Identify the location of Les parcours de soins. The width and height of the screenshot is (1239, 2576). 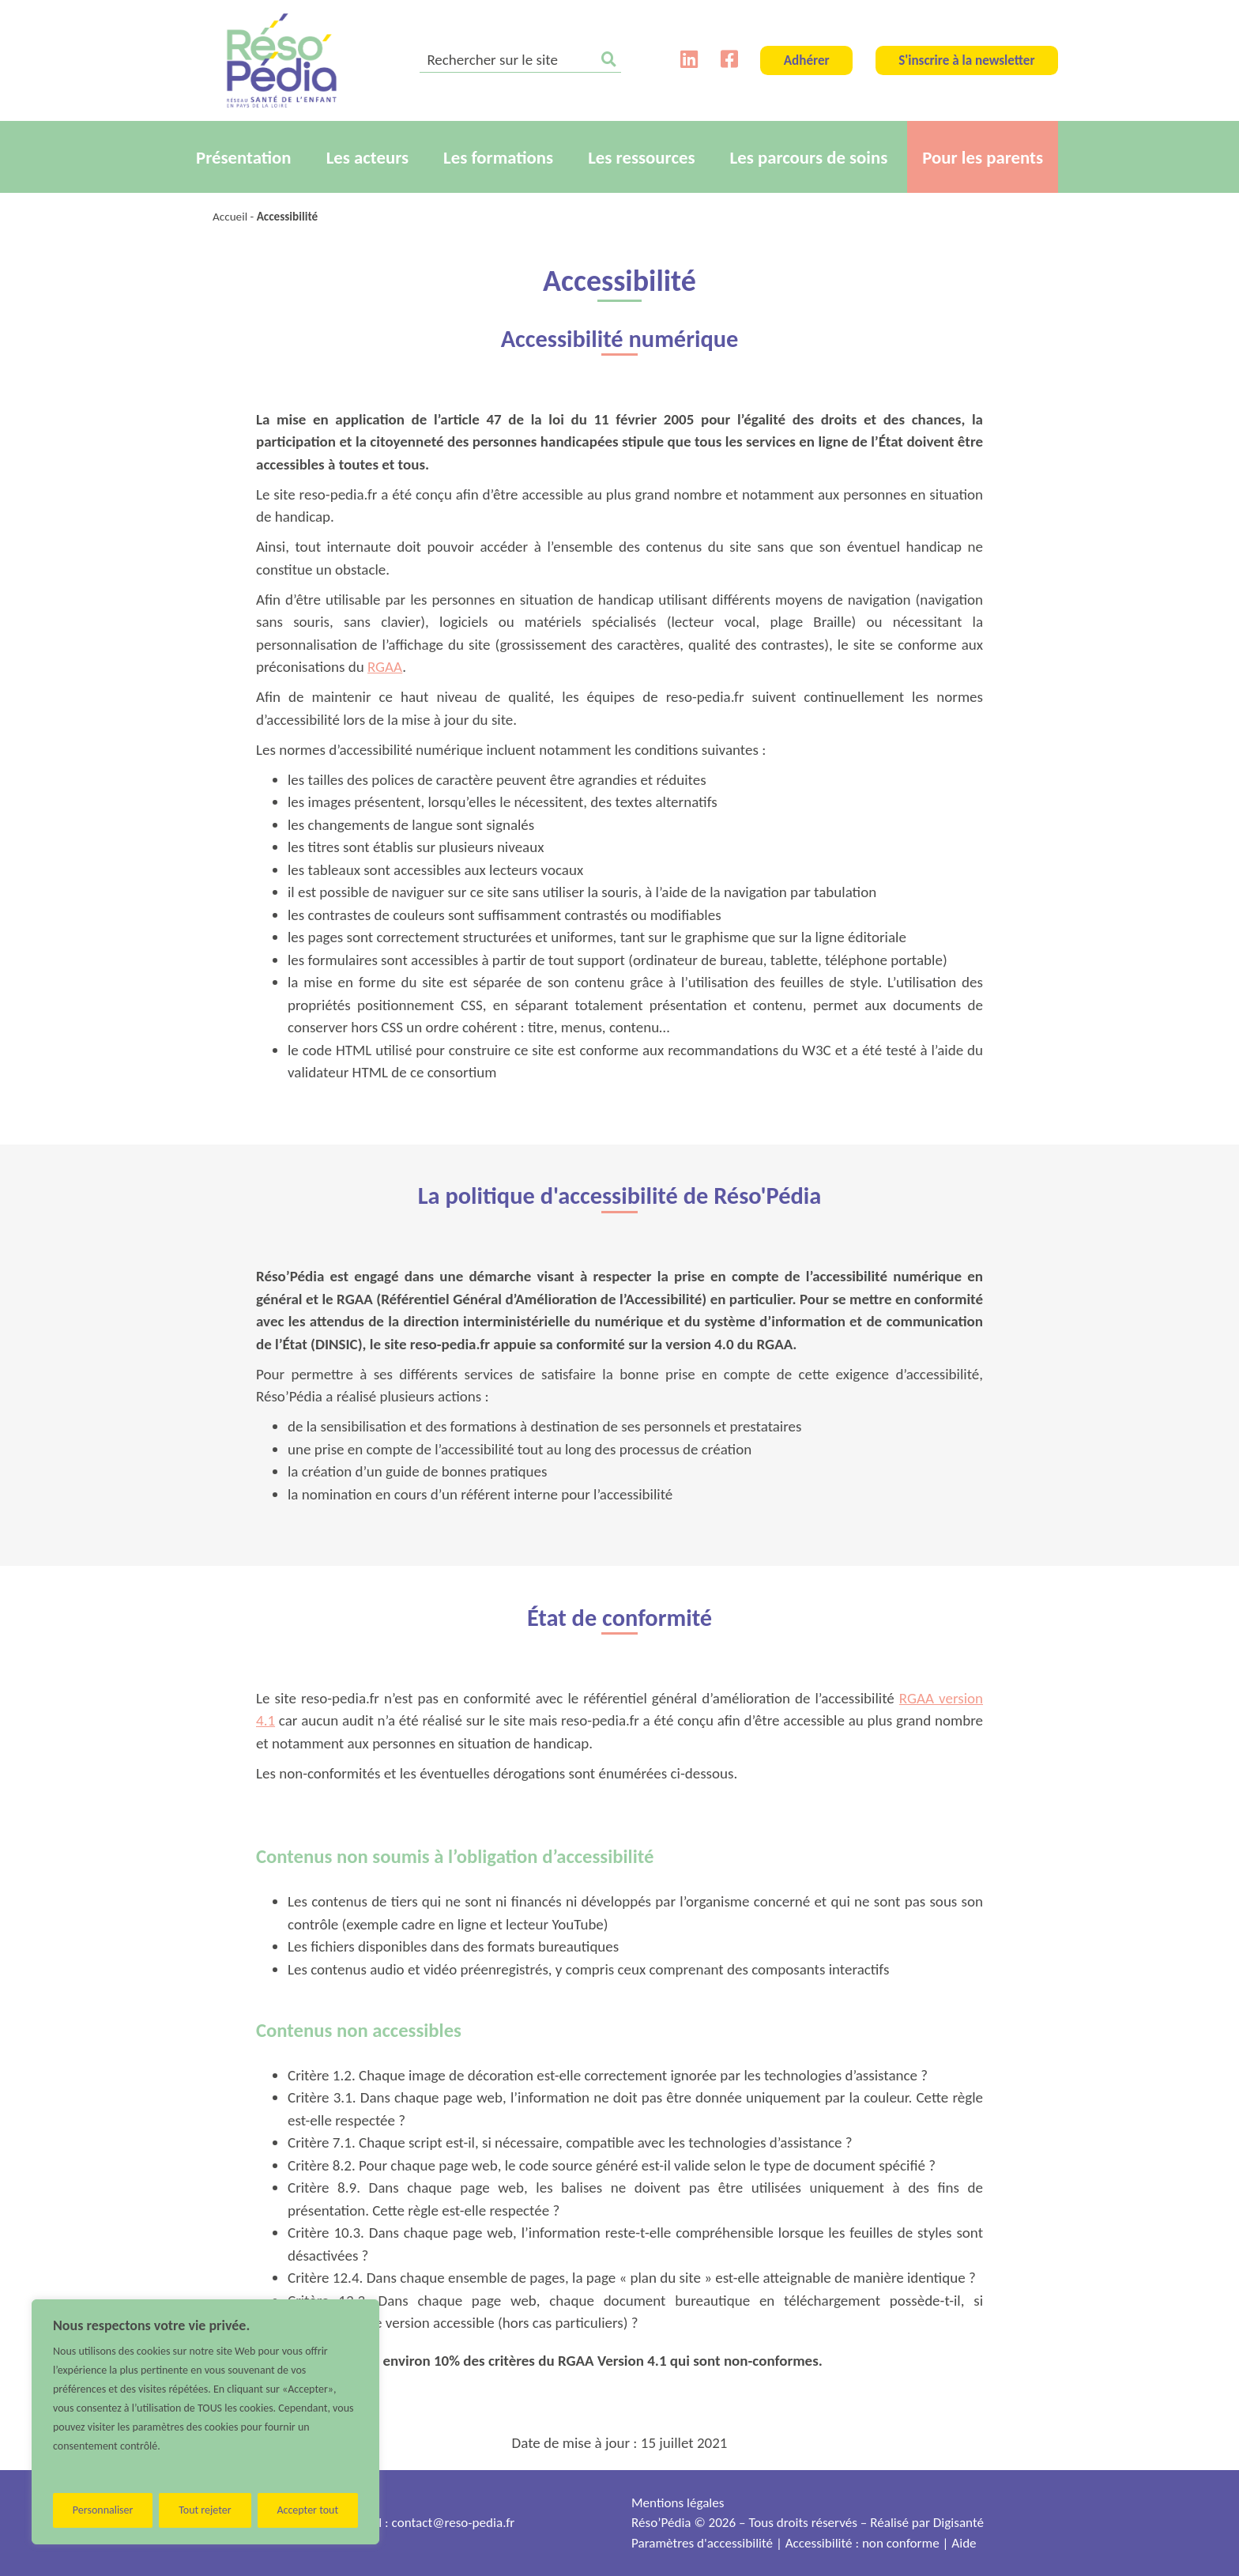
(809, 157).